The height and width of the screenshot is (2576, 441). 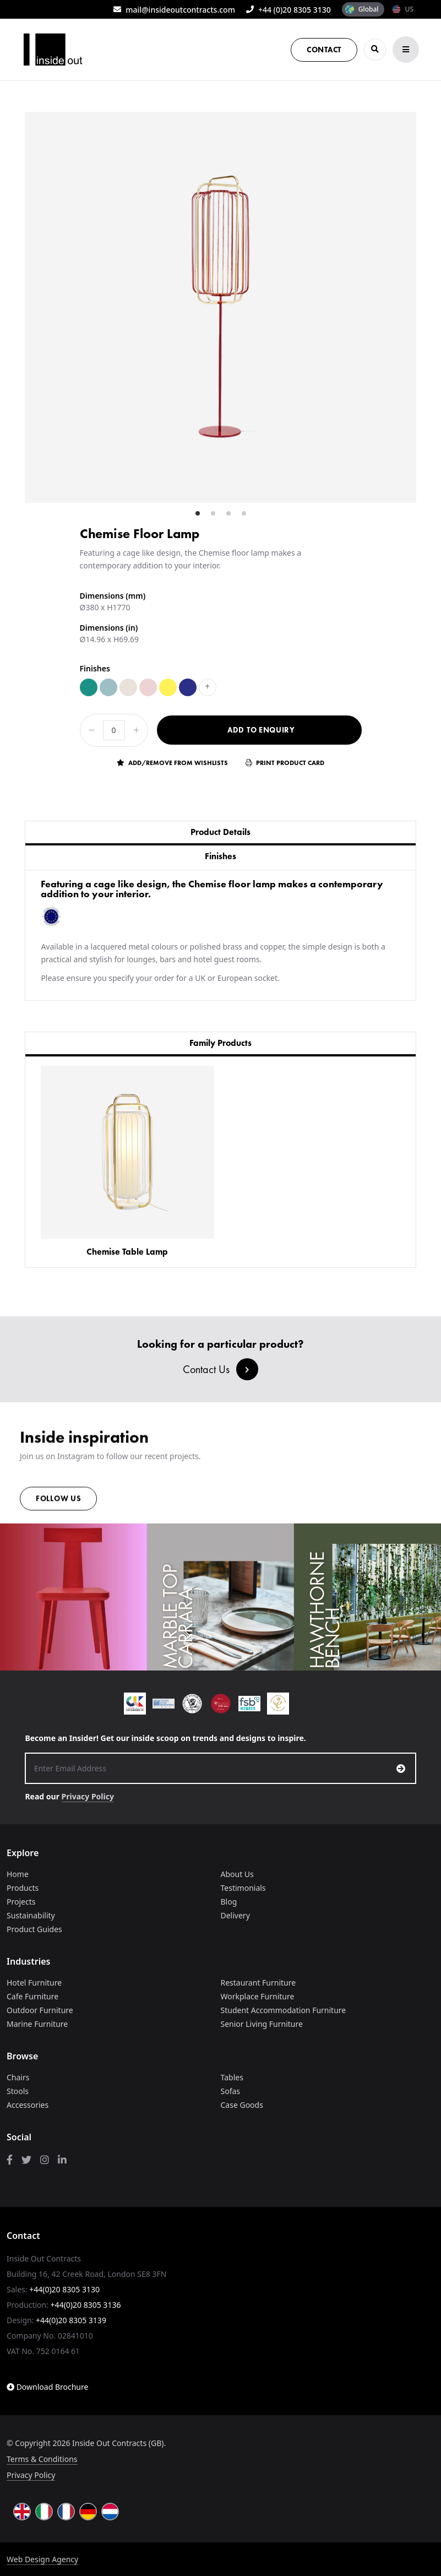 I want to click on Accessories, so click(x=27, y=2105).